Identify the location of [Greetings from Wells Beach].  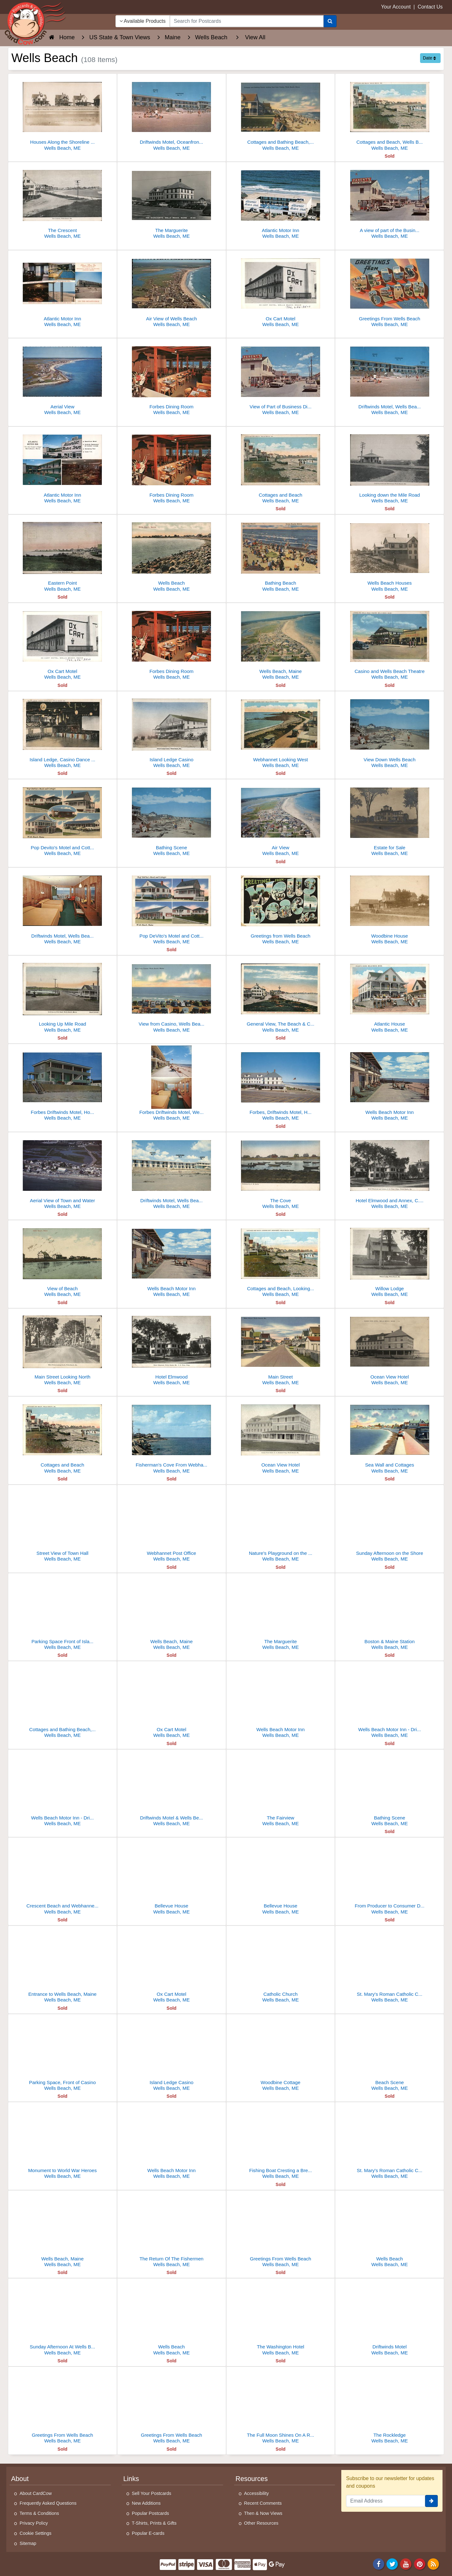
(280, 907).